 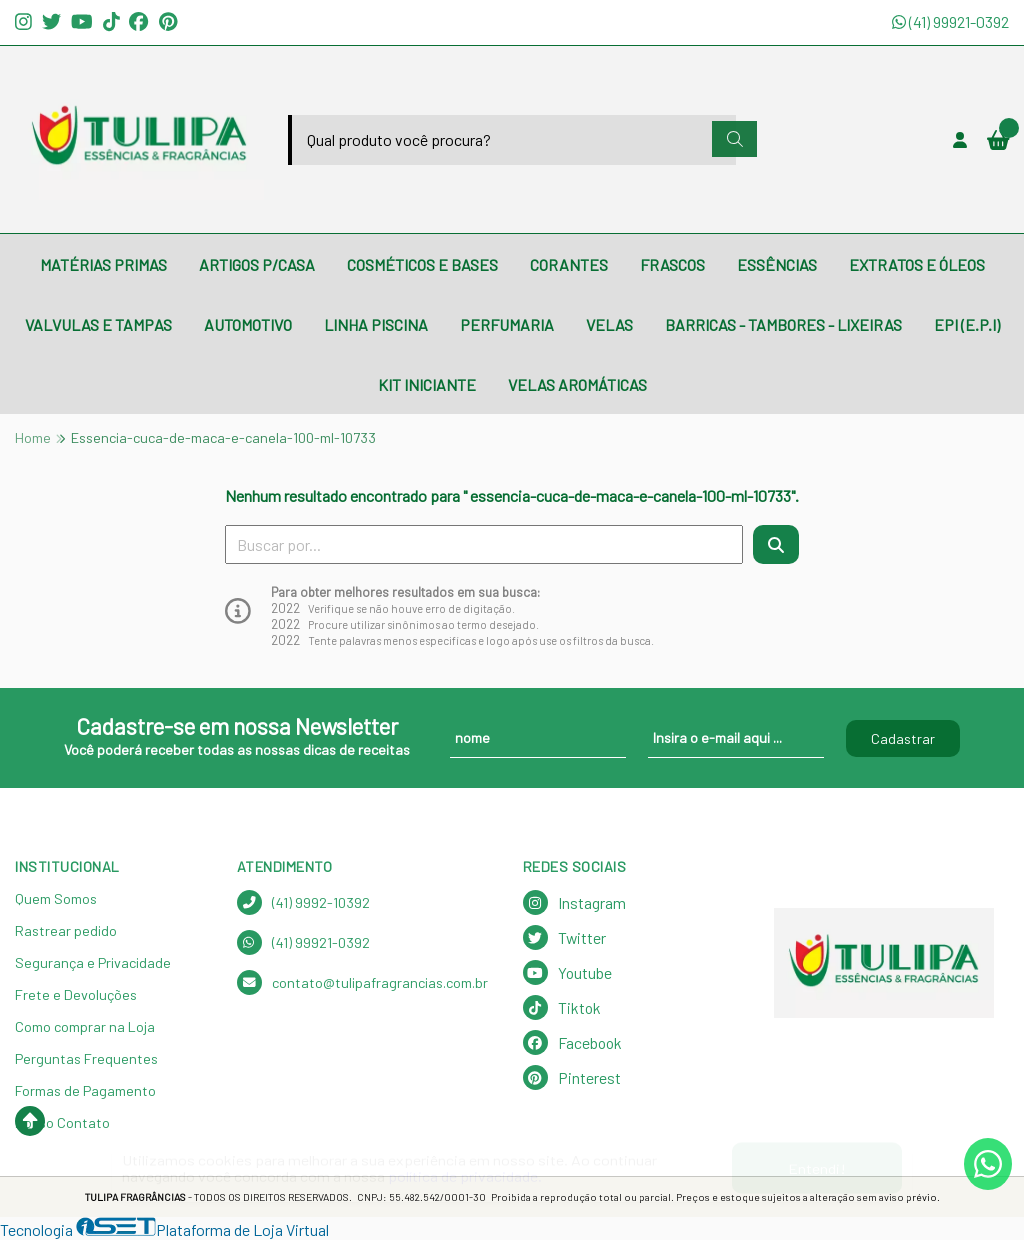 What do you see at coordinates (103, 264) in the screenshot?
I see `MATÉRIAS PRIMAS` at bounding box center [103, 264].